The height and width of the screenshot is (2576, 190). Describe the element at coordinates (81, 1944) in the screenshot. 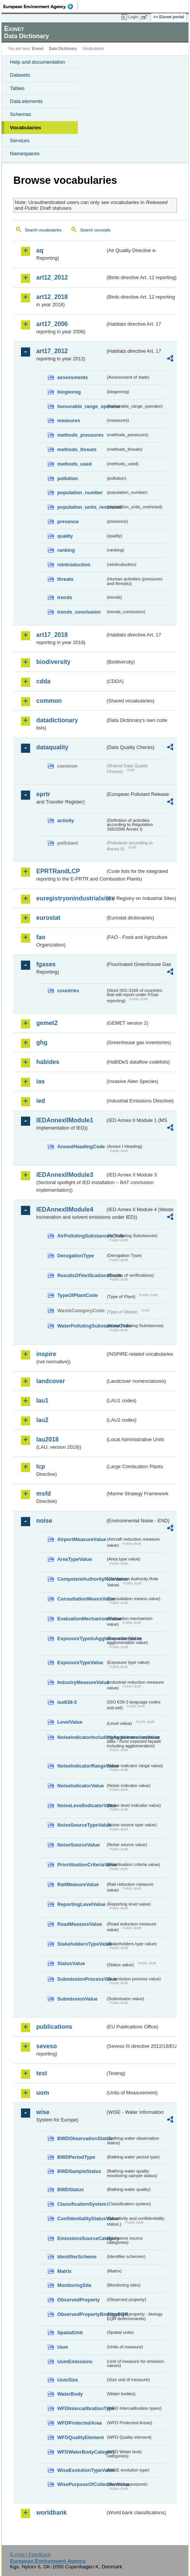

I see `StakeholdersTypeValue` at that location.